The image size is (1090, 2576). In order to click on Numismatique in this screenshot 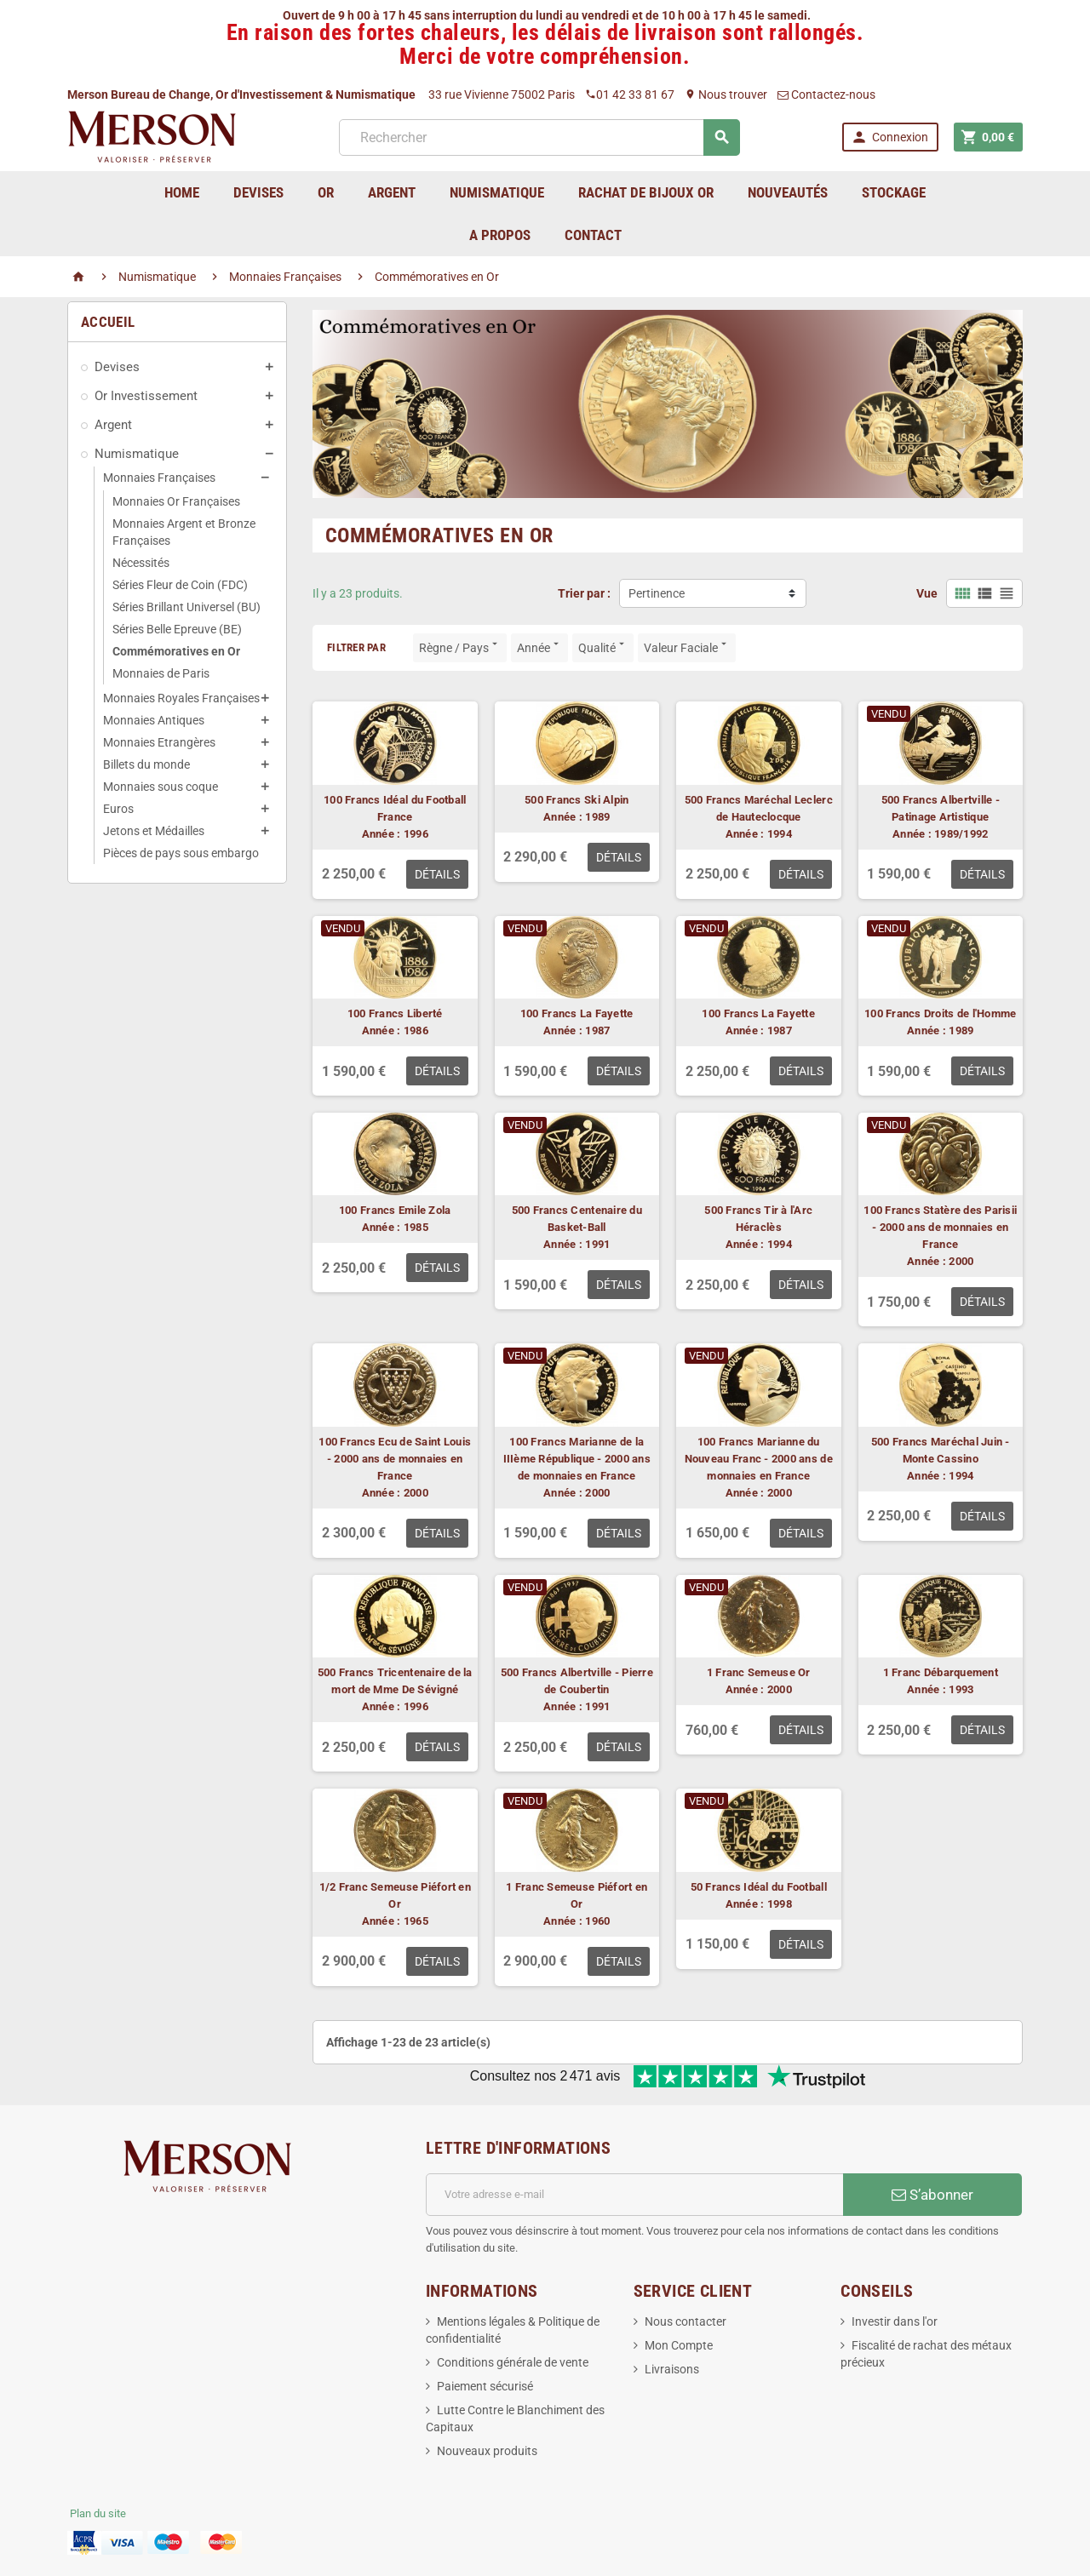, I will do `click(137, 453)`.